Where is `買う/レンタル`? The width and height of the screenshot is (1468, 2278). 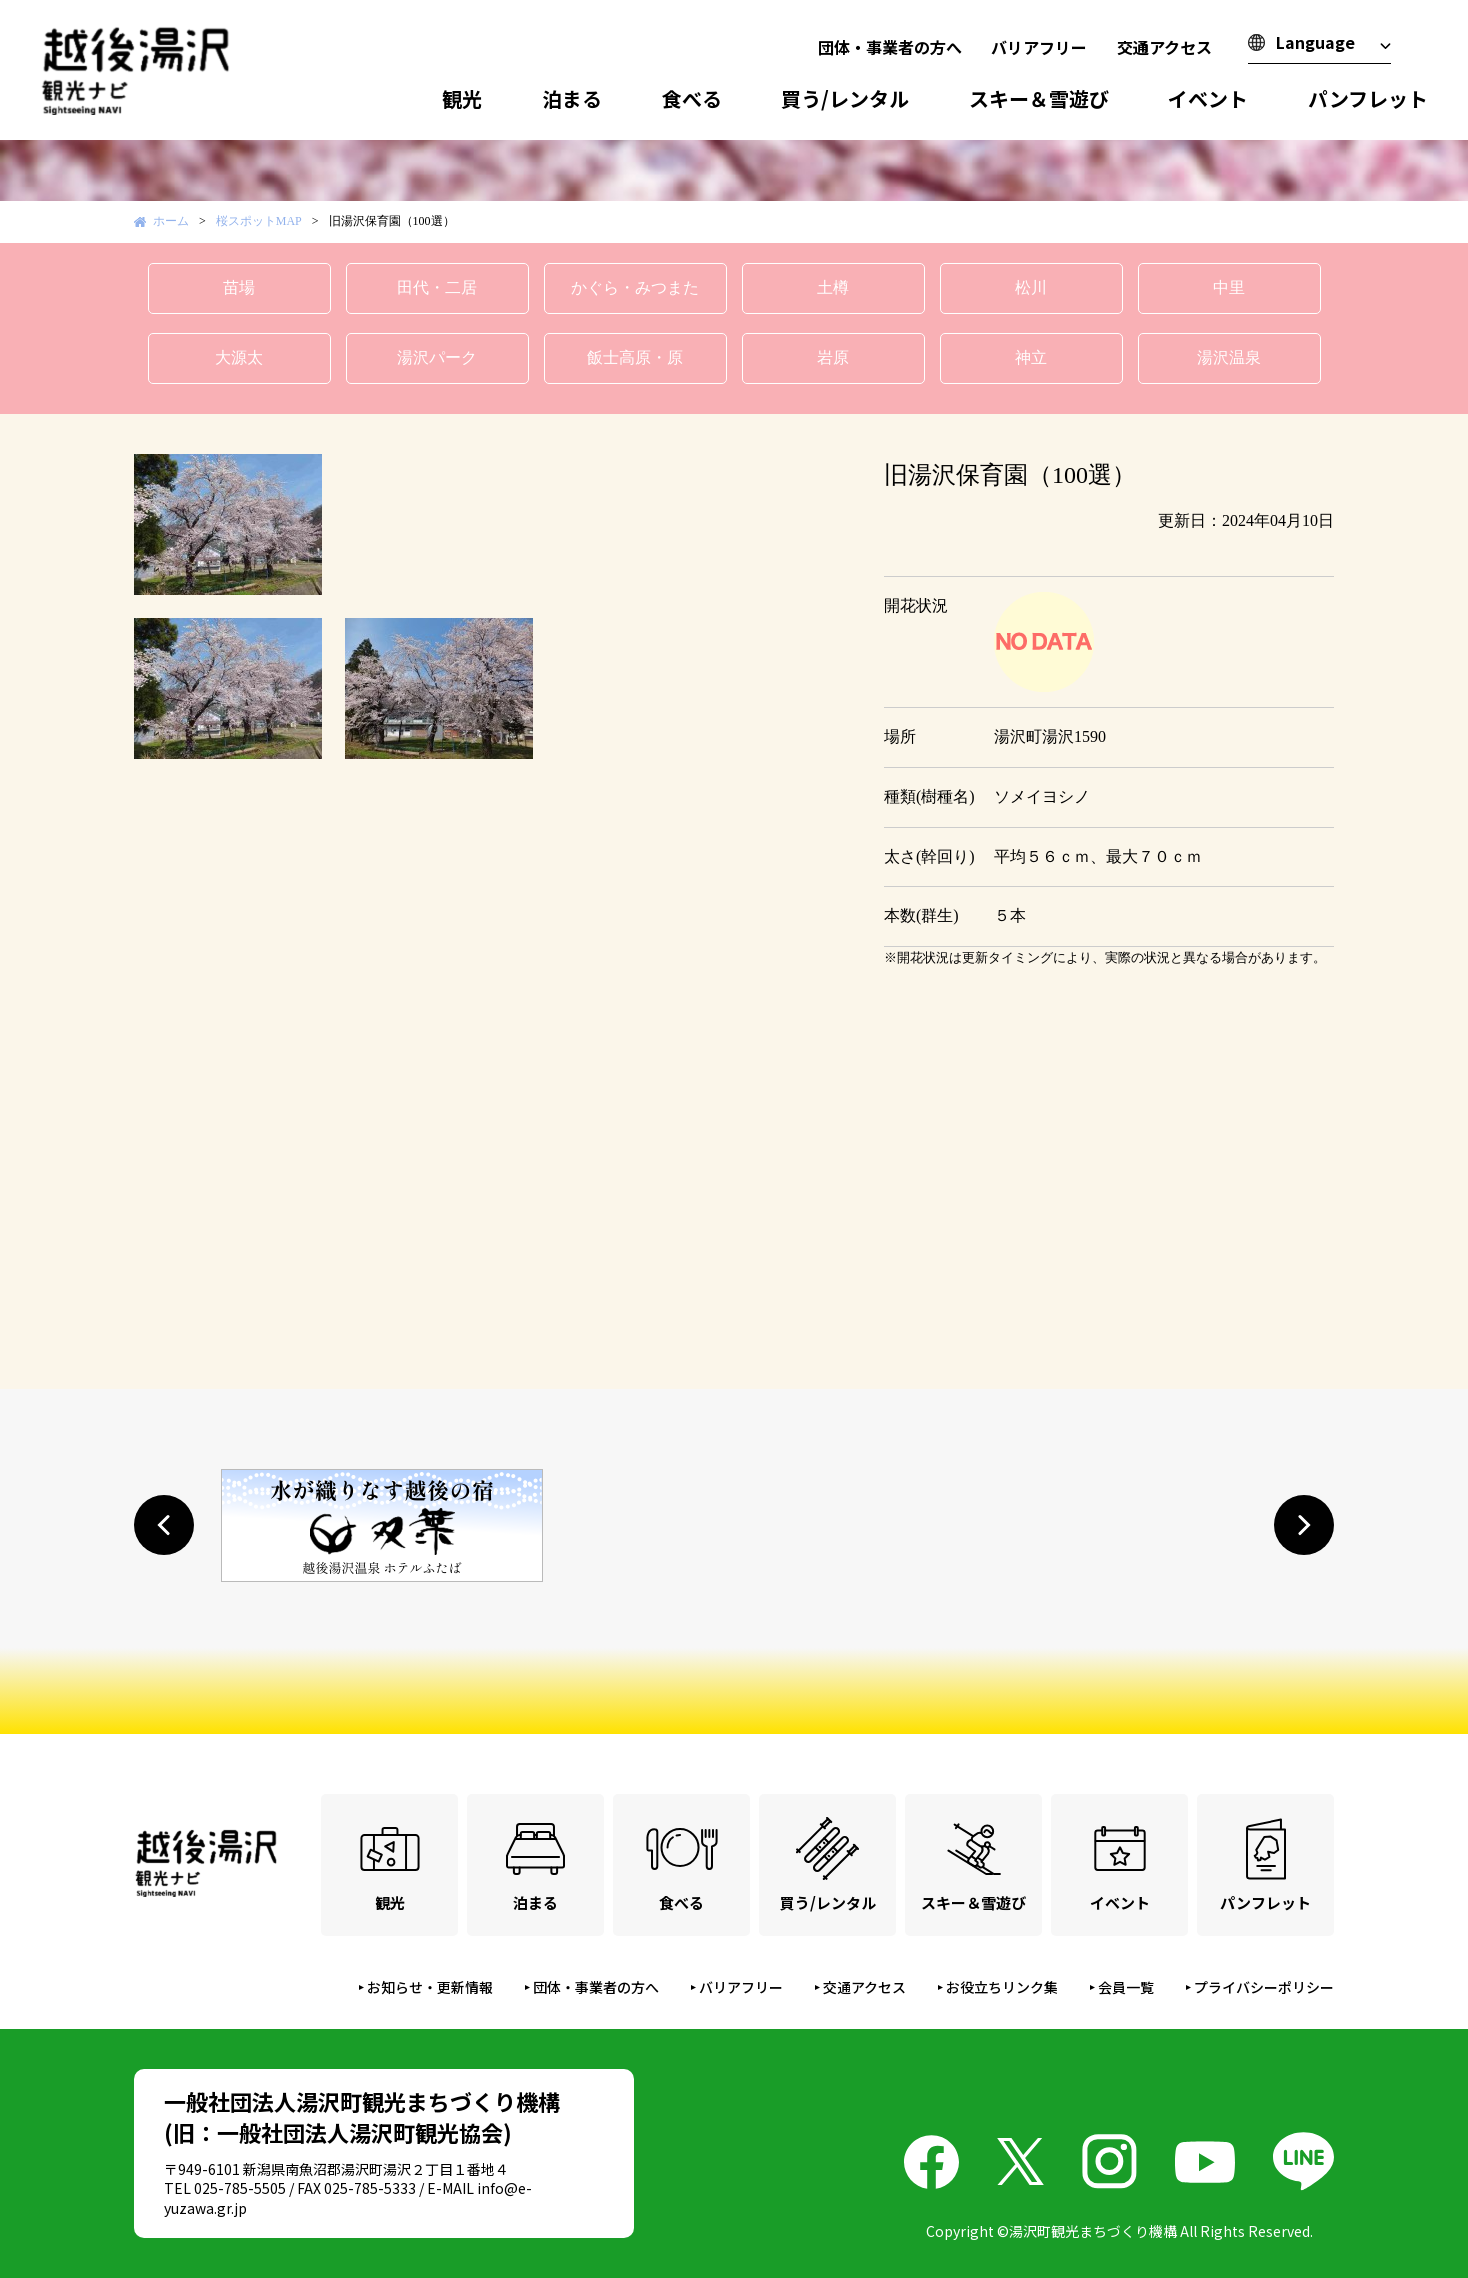 買う/レンタル is located at coordinates (845, 98).